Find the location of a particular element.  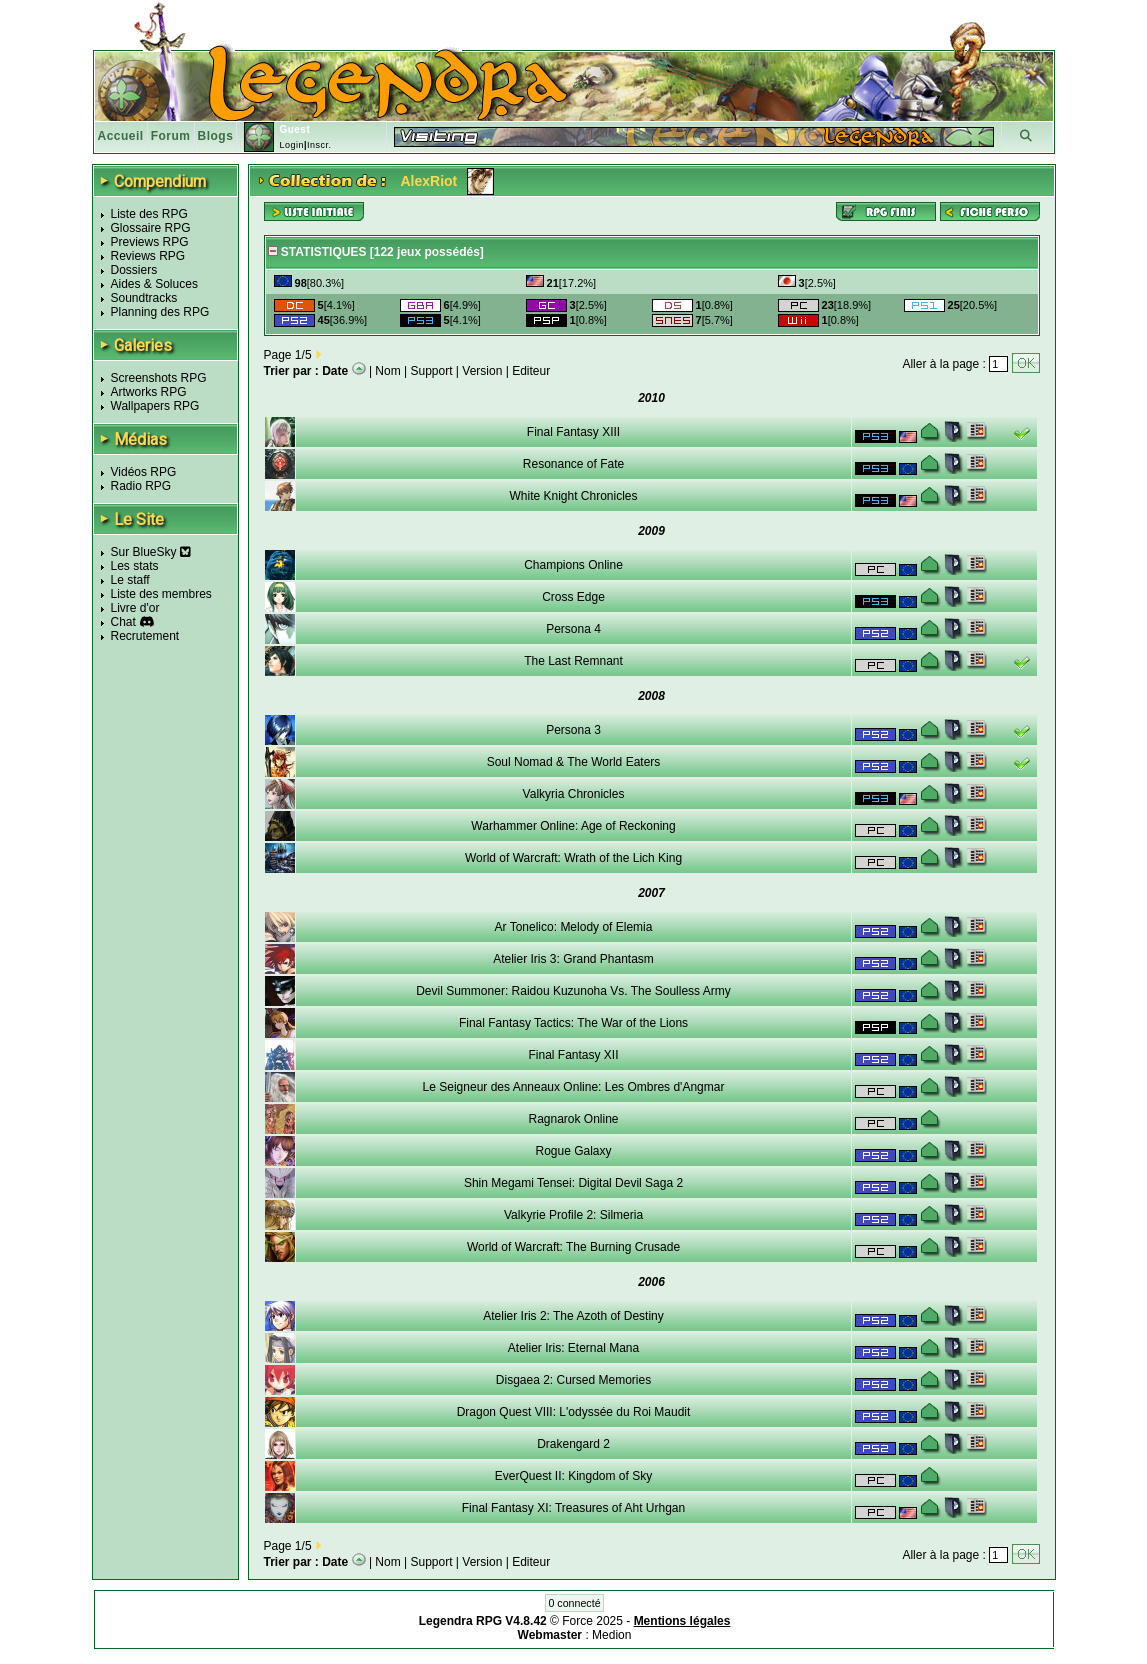

Blogs is located at coordinates (216, 136).